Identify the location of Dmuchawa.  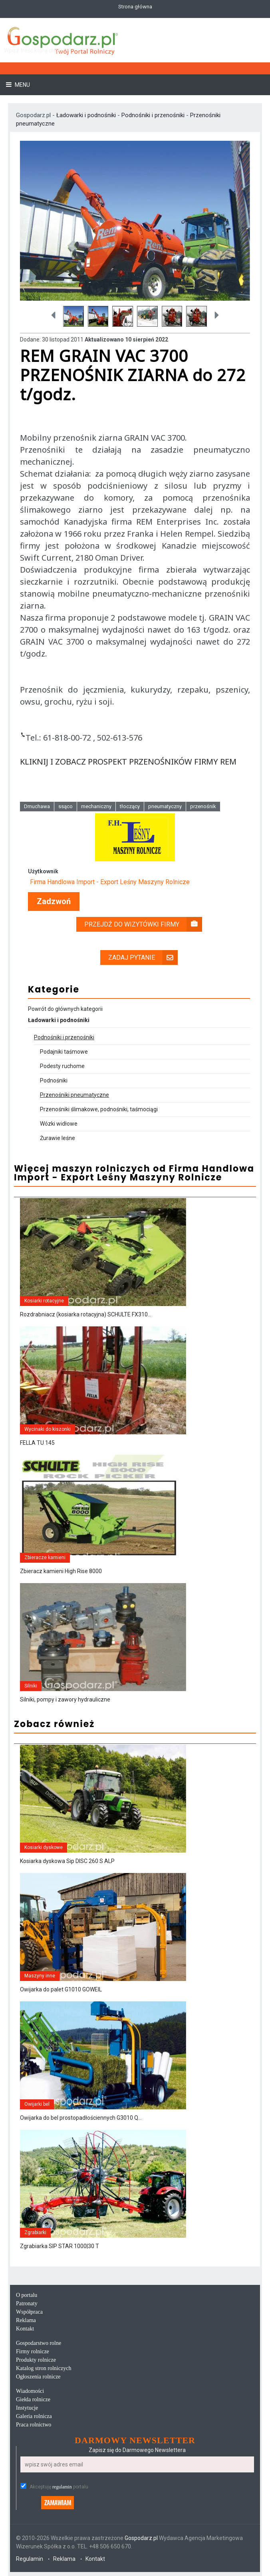
(37, 806).